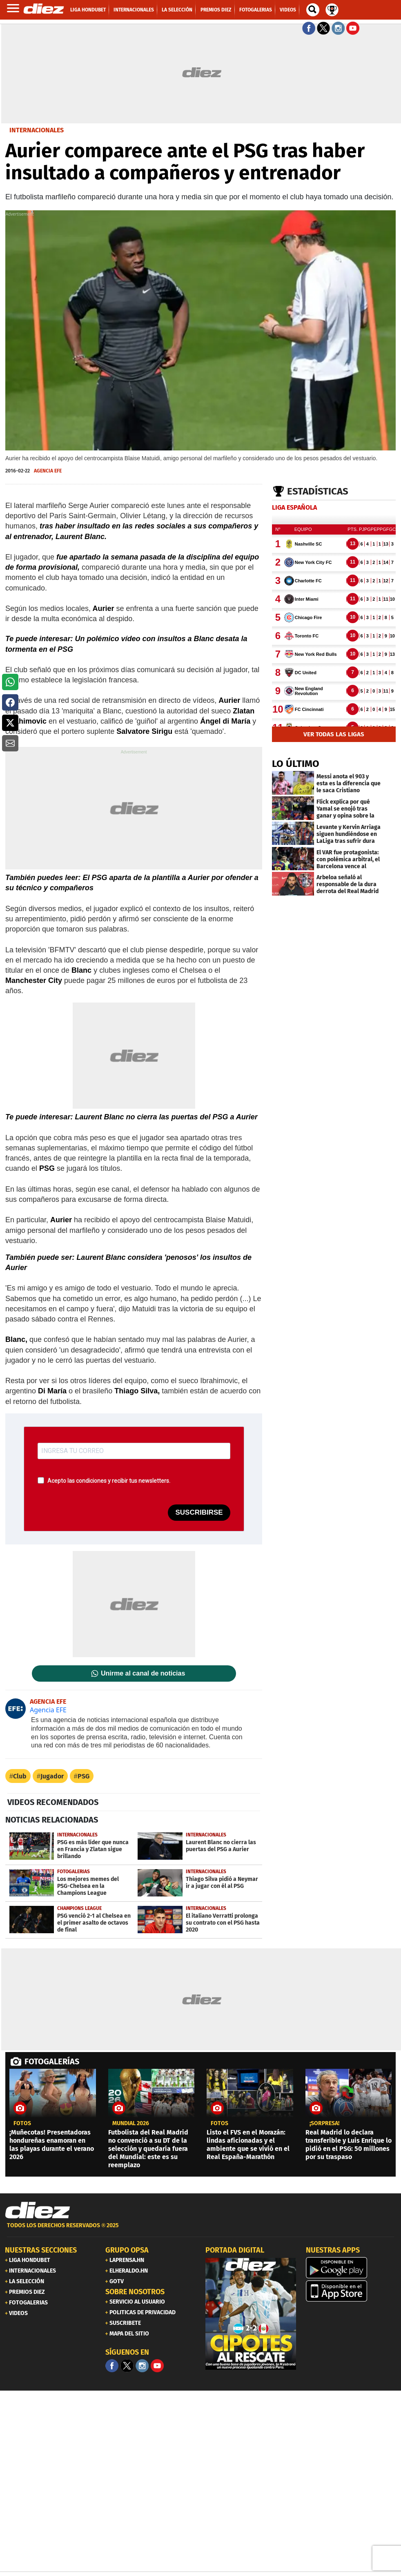 The image size is (401, 2576). I want to click on [Facebook], so click(111, 2365).